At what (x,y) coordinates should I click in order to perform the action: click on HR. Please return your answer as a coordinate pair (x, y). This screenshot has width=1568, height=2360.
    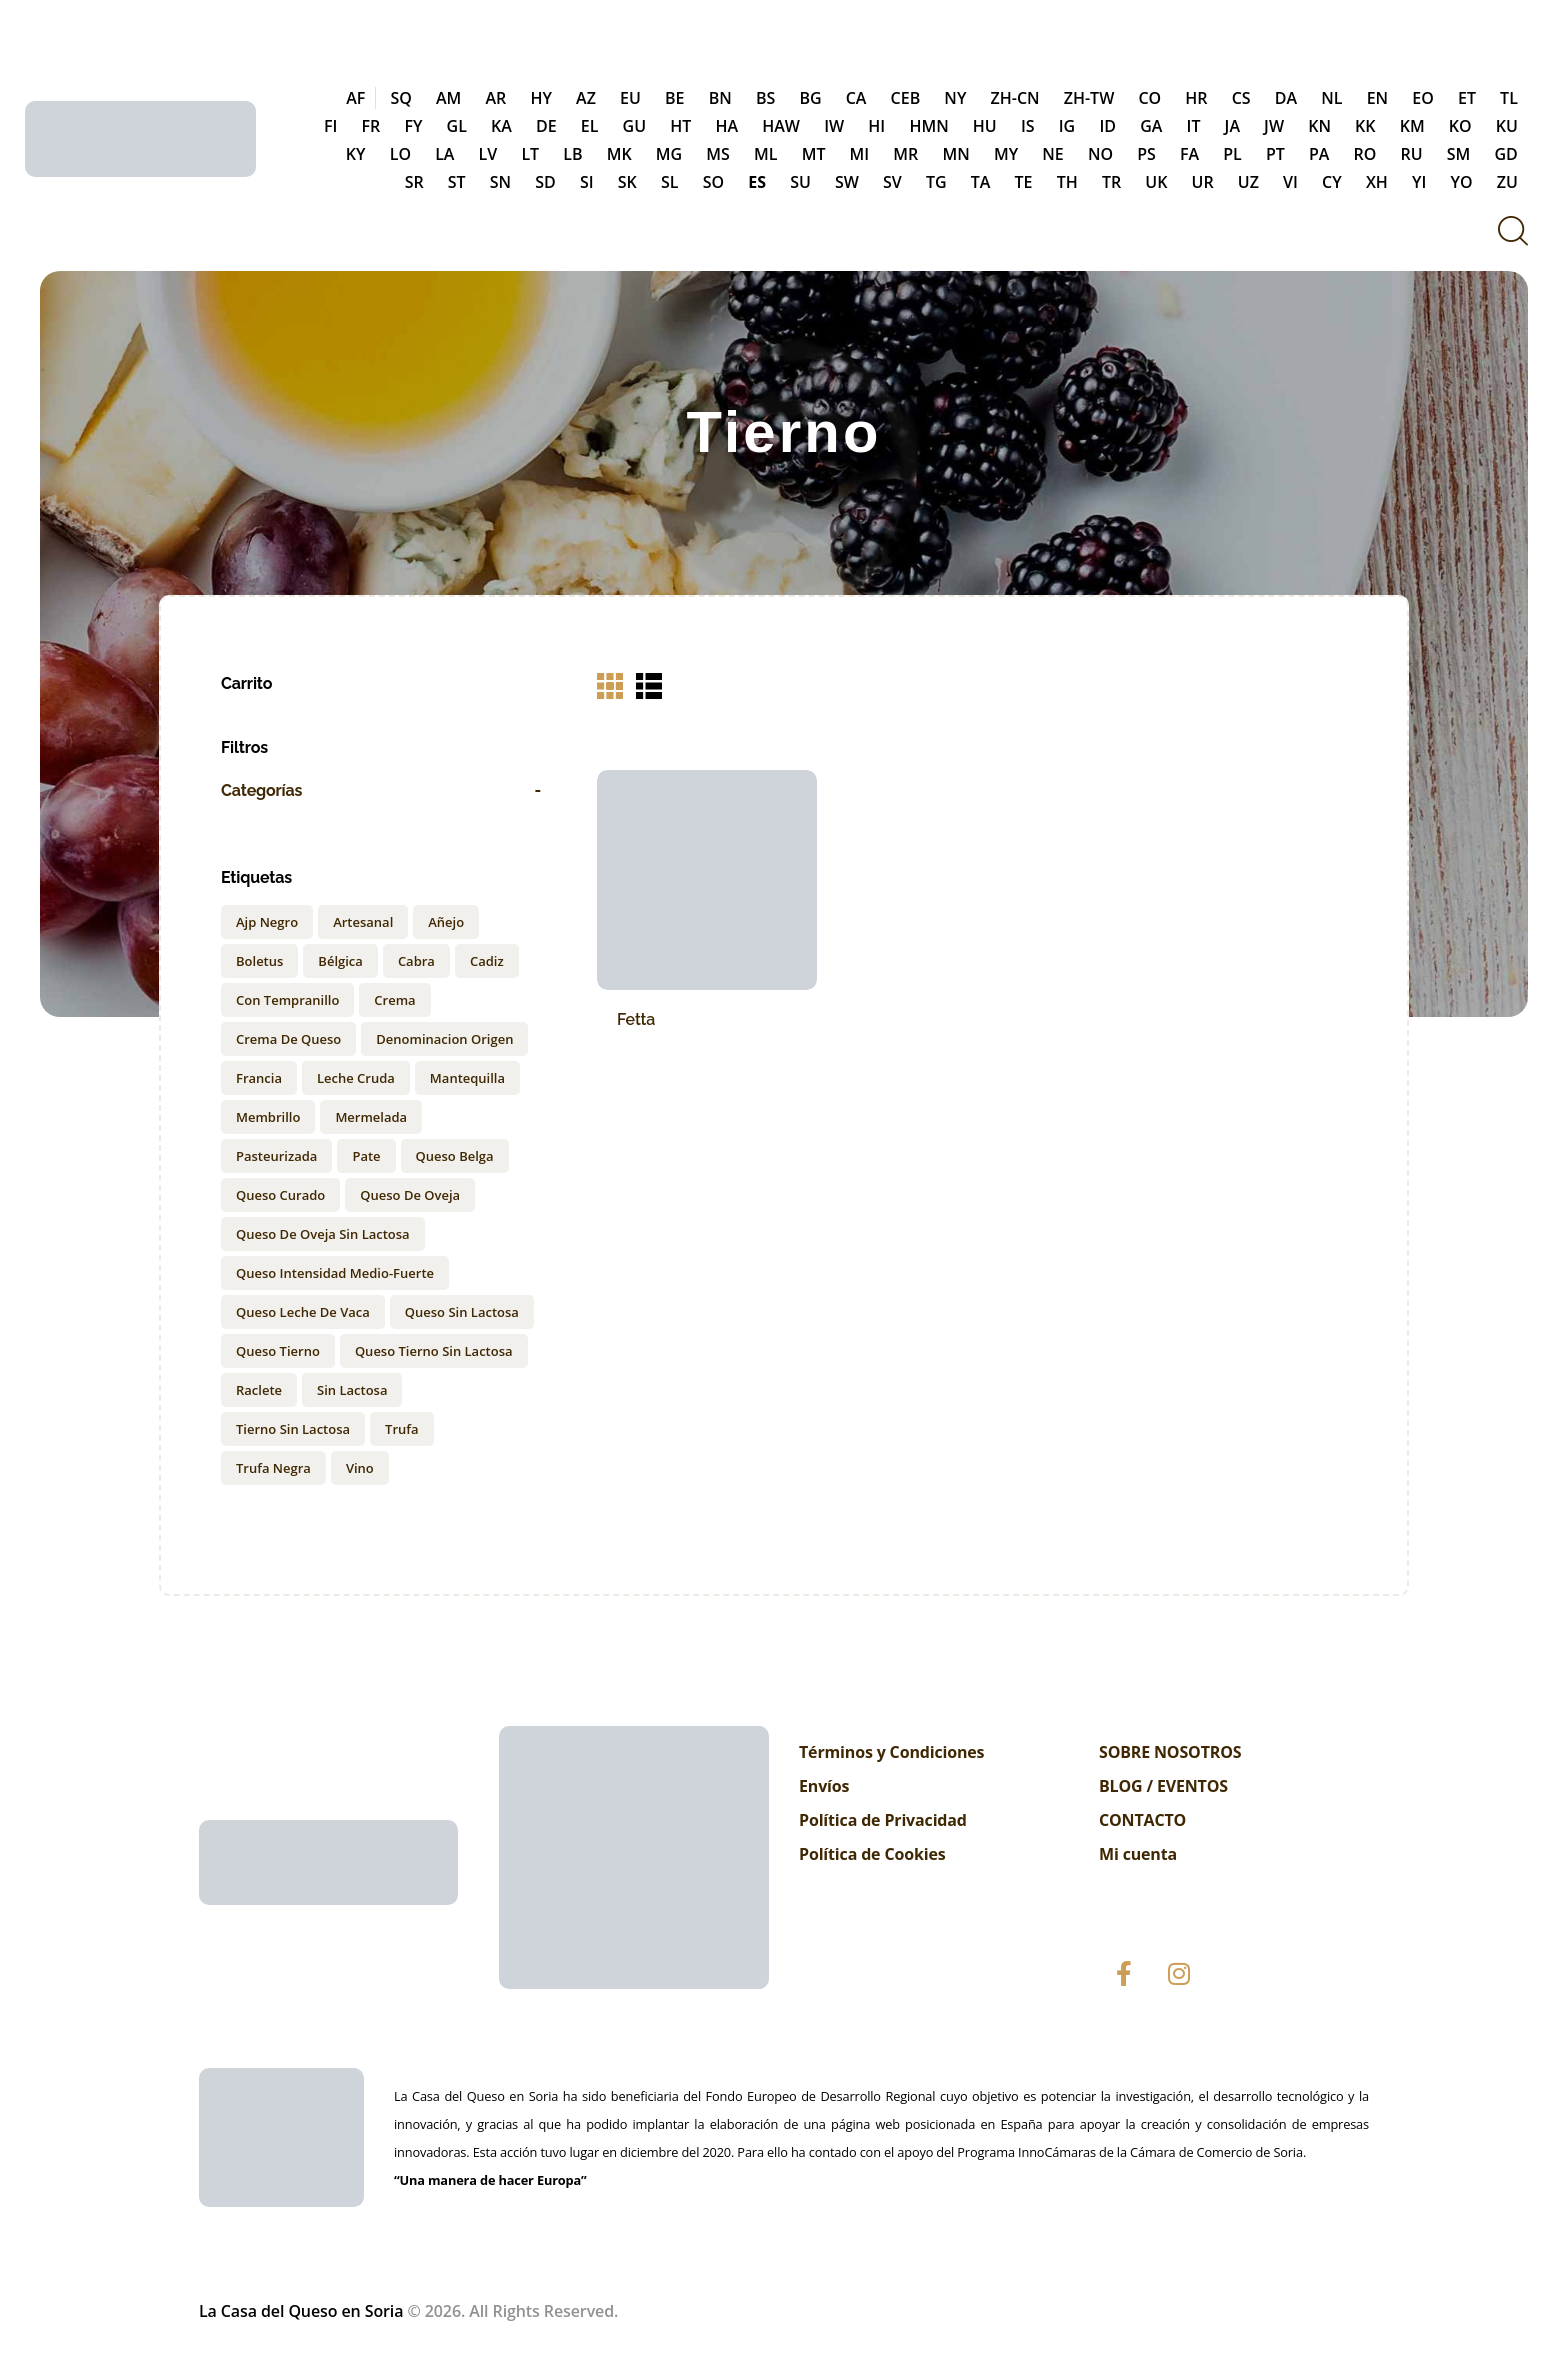
    Looking at the image, I should click on (1196, 98).